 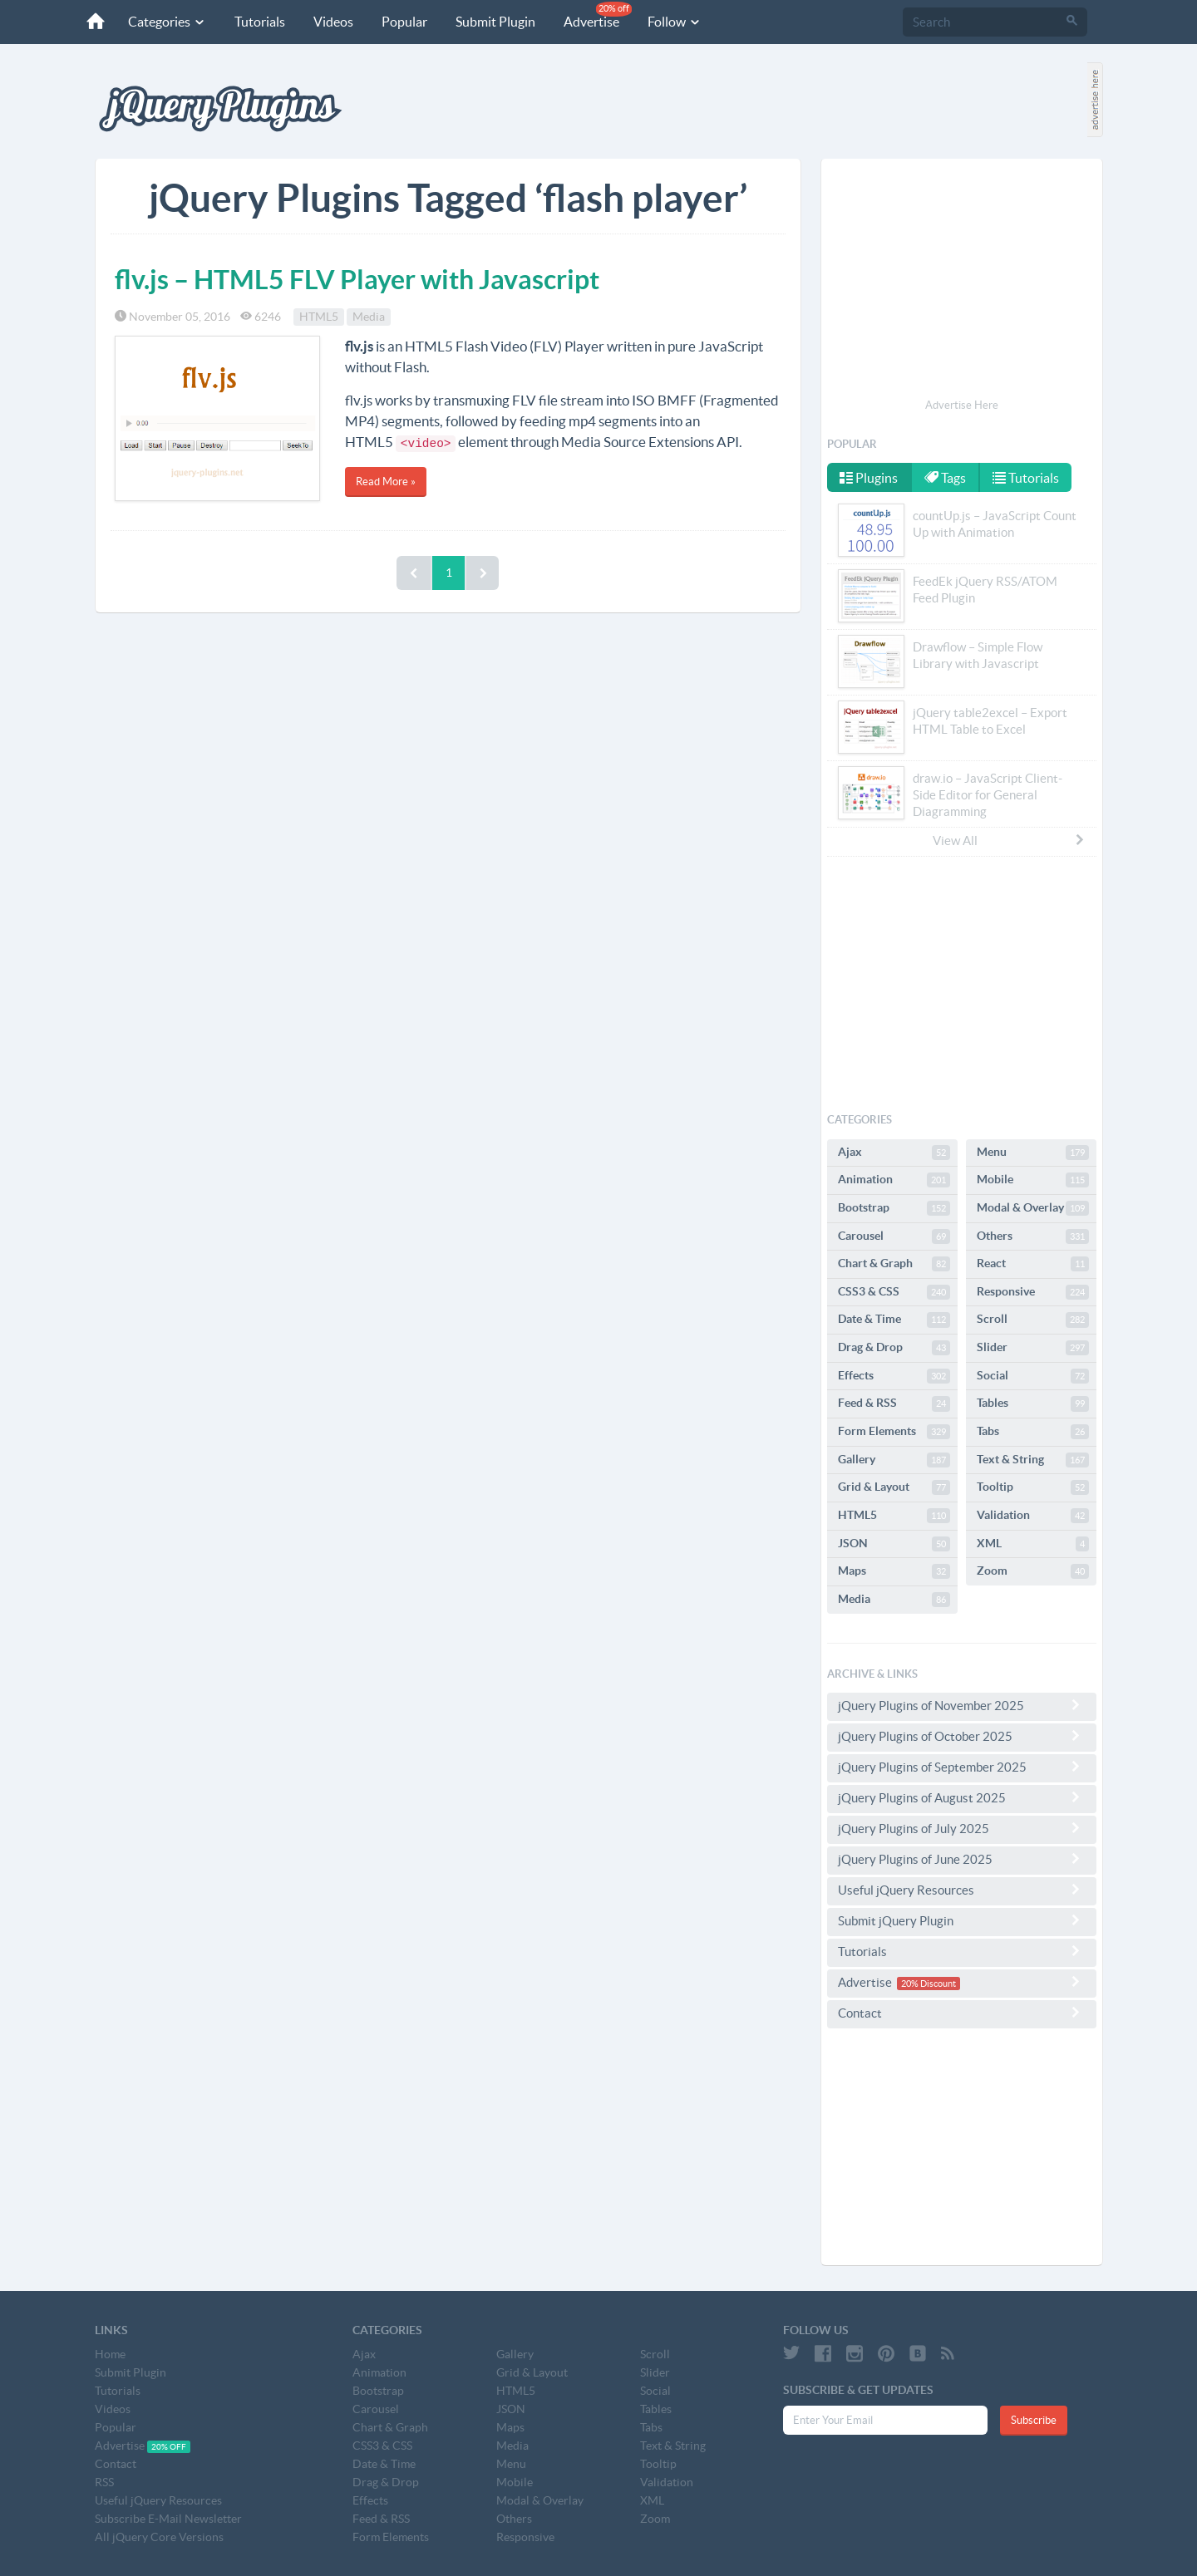 I want to click on [Advertisement], so click(x=961, y=281).